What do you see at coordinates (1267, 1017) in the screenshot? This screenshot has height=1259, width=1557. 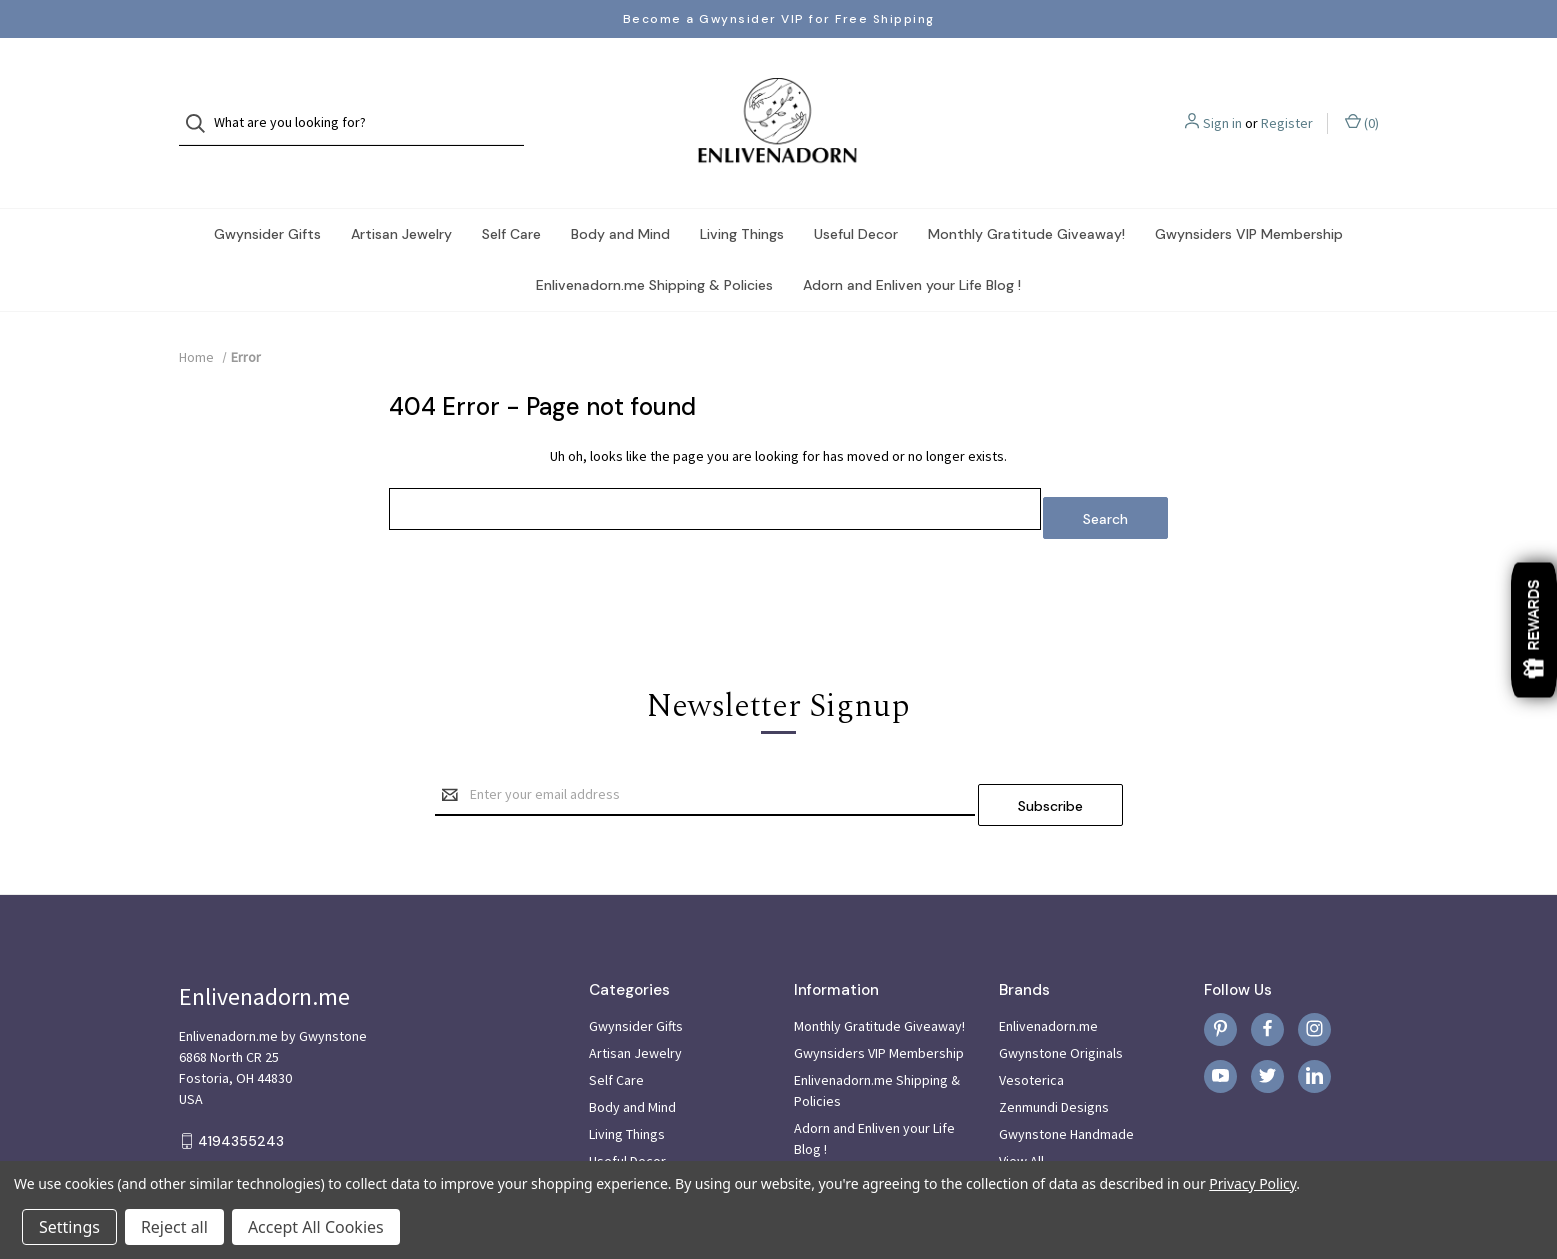 I see `[twitter]` at bounding box center [1267, 1017].